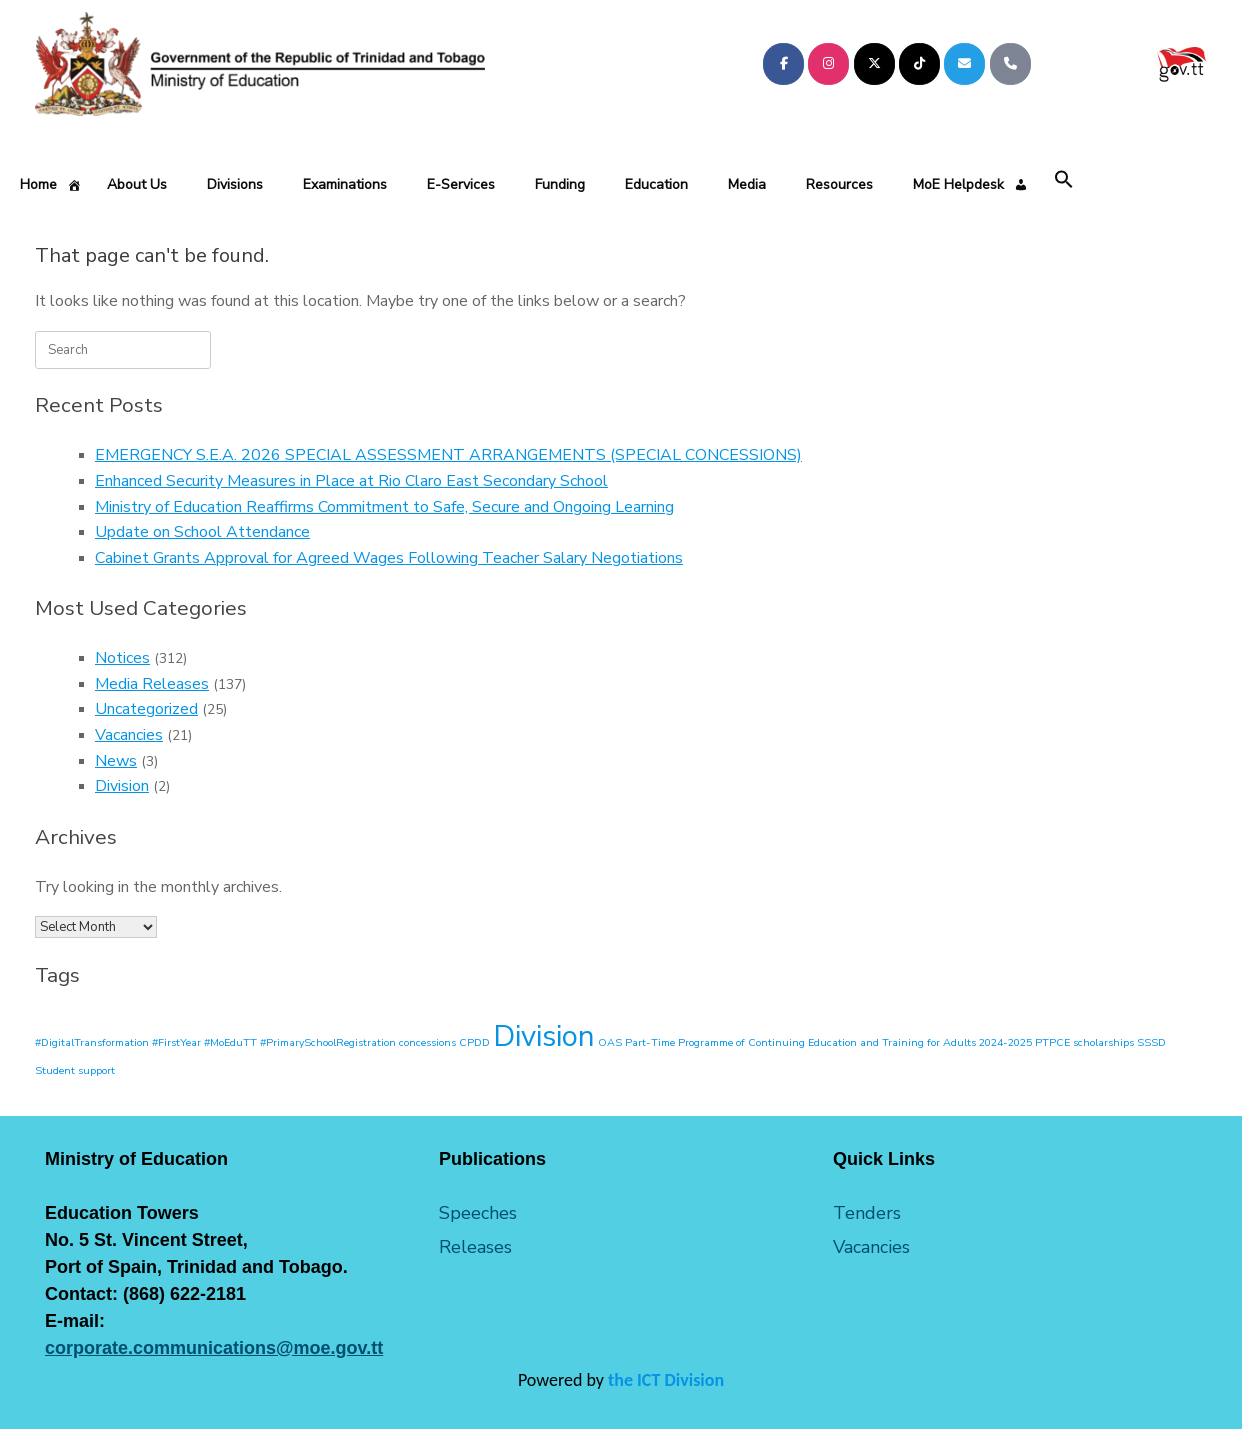  I want to click on Media Releases, so click(152, 684).